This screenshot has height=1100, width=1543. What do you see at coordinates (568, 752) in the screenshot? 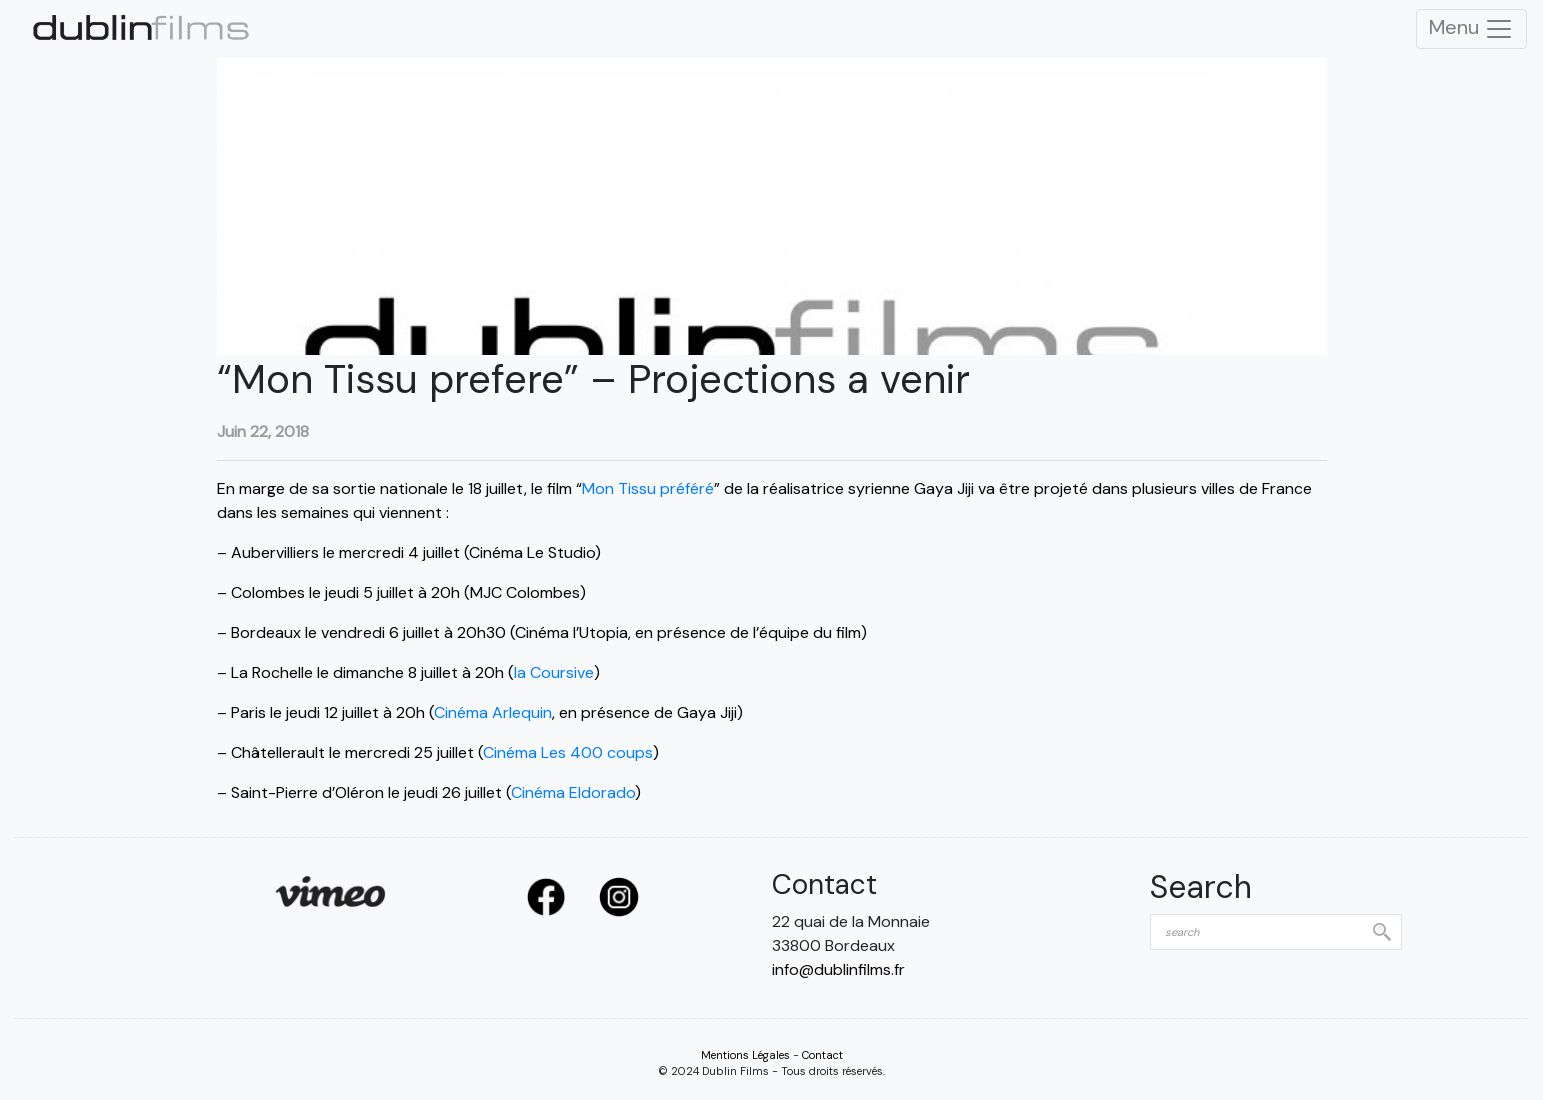
I see `Cinéma Les 400 coups` at bounding box center [568, 752].